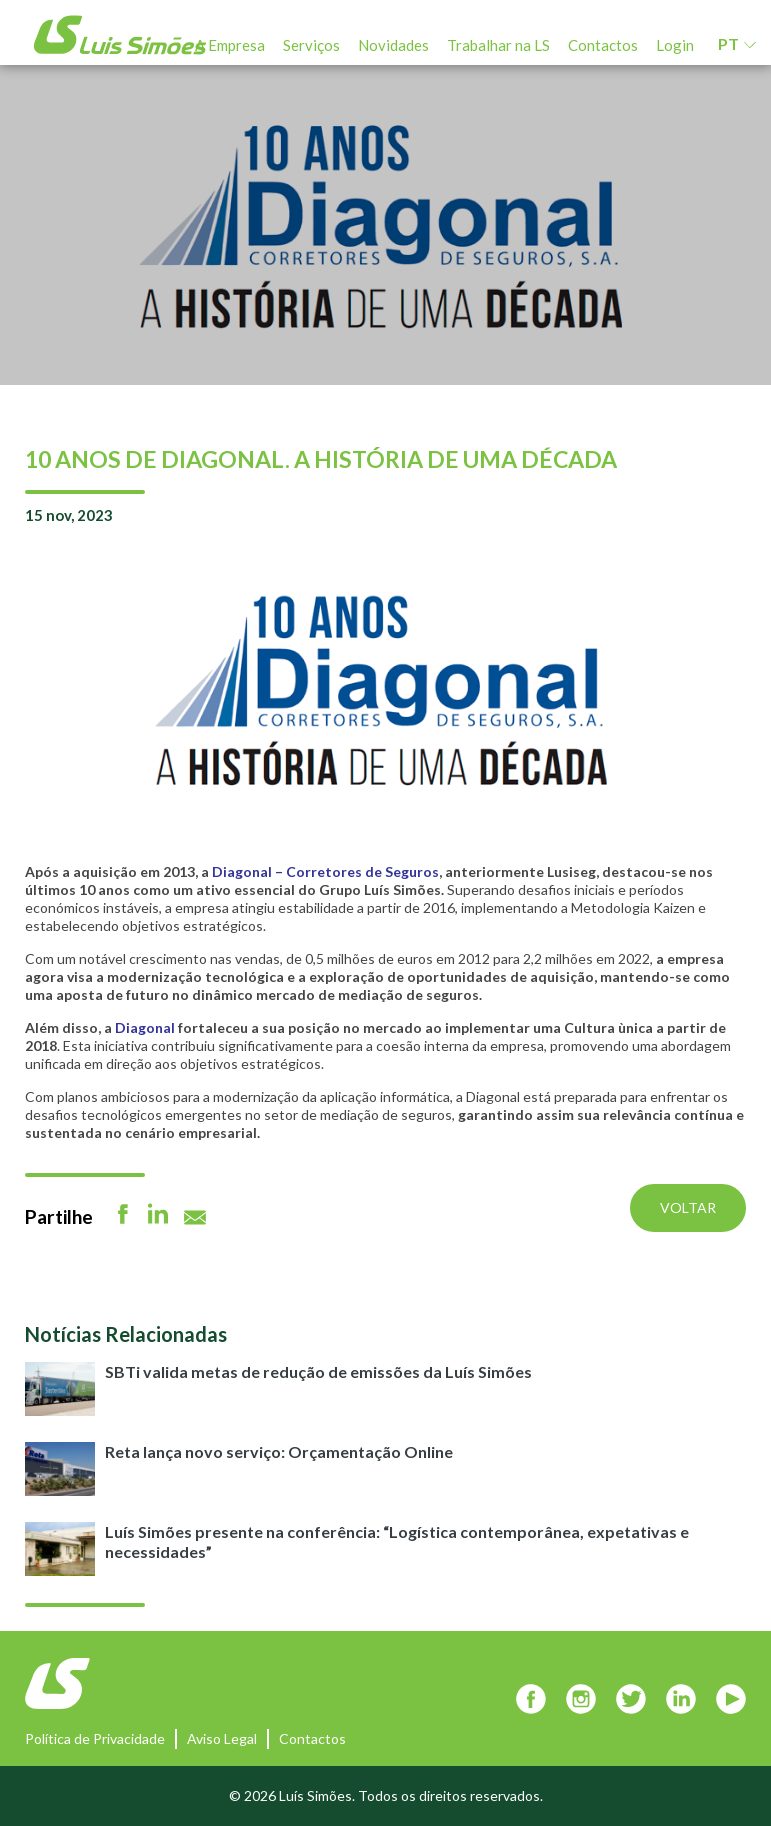 The image size is (771, 1826). What do you see at coordinates (603, 45) in the screenshot?
I see `Contactos` at bounding box center [603, 45].